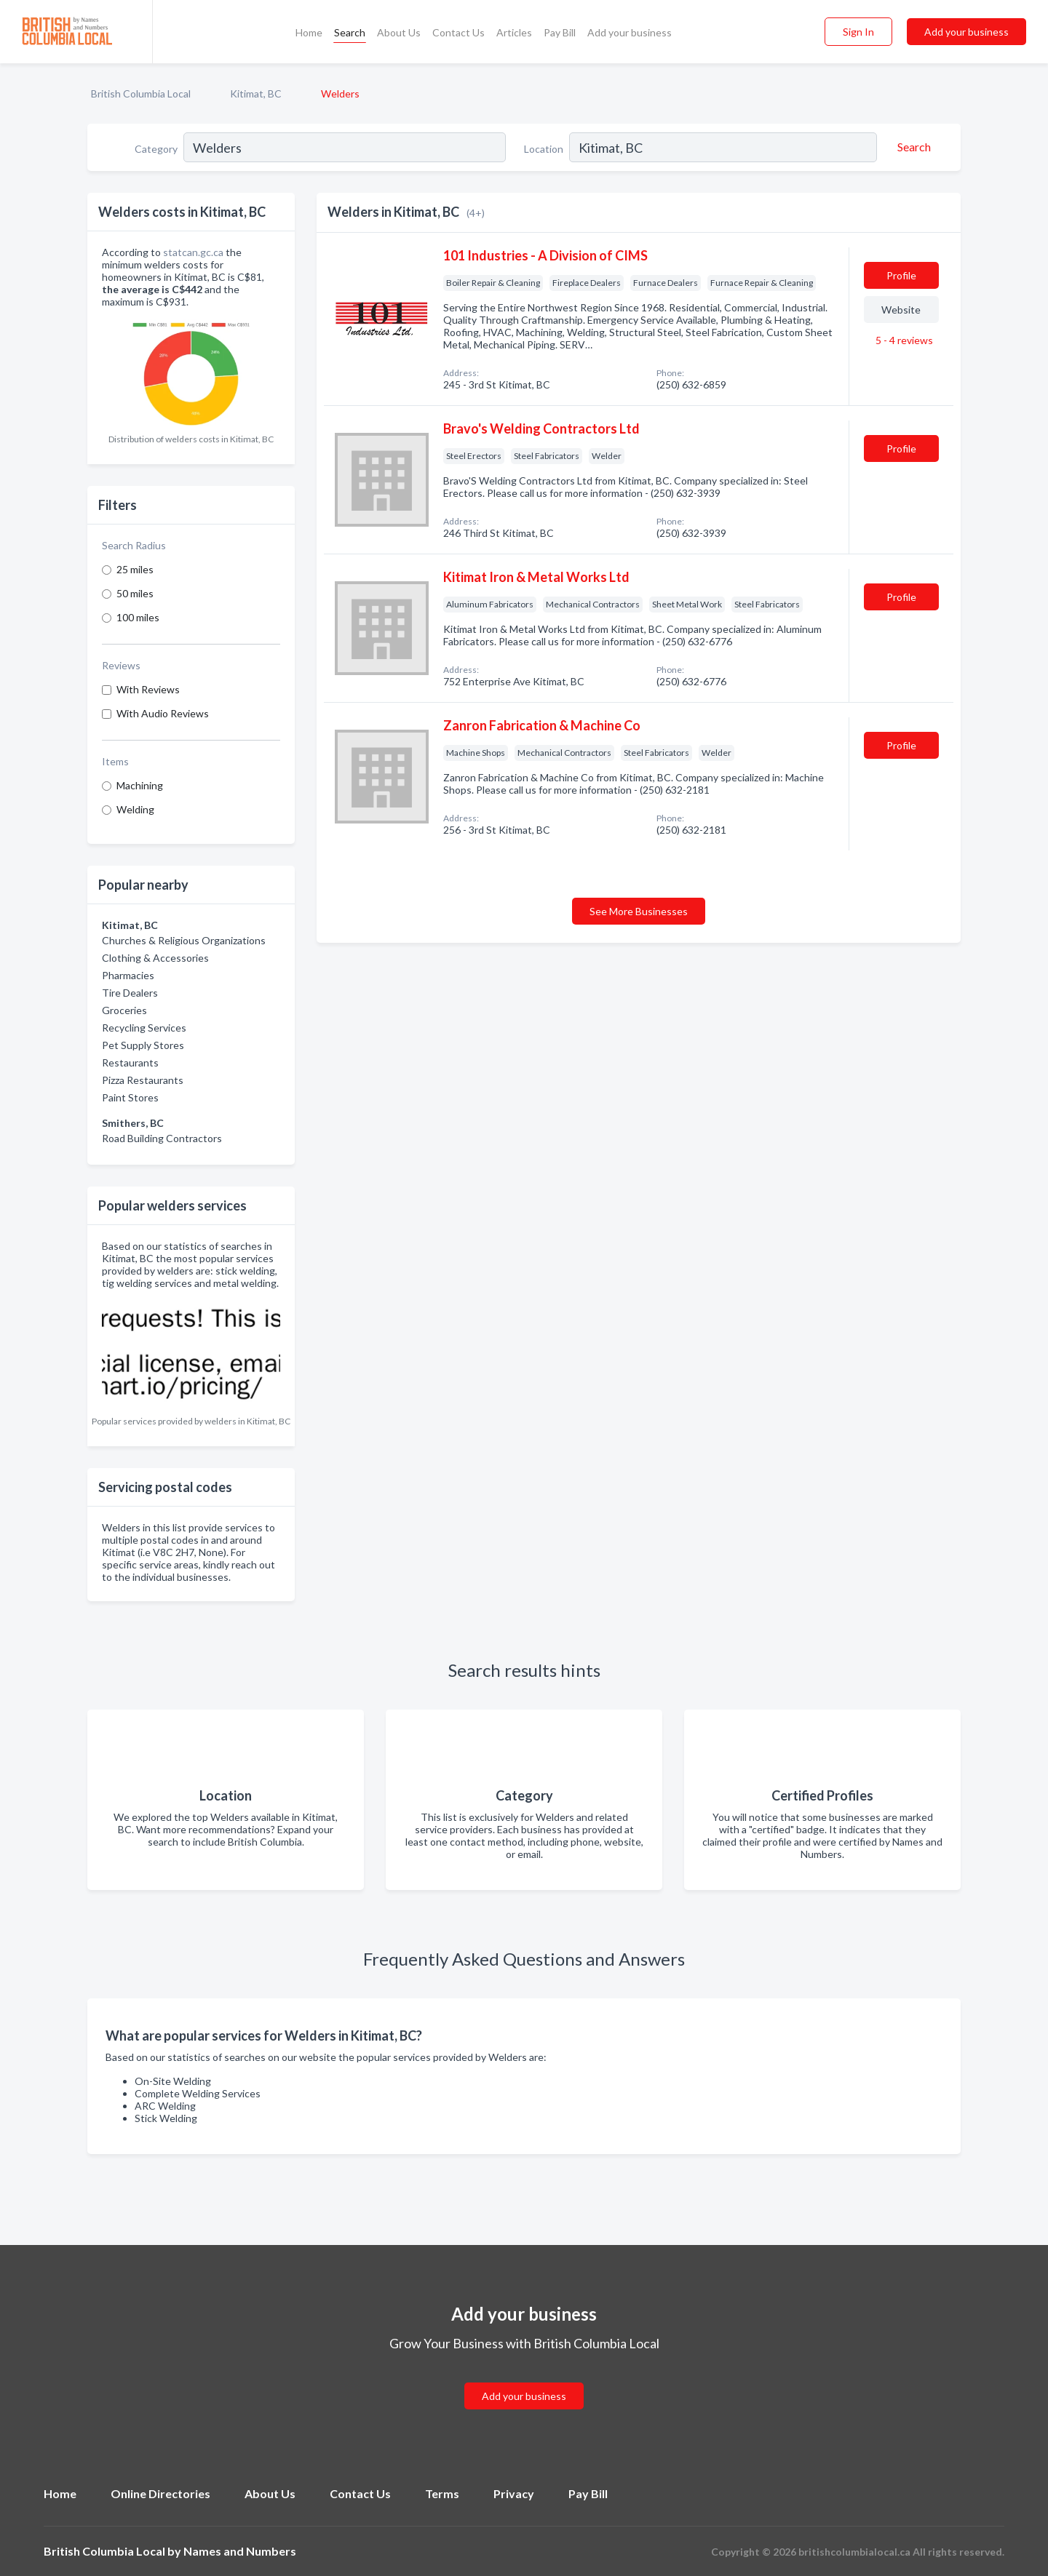 This screenshot has width=1048, height=2576. Describe the element at coordinates (308, 32) in the screenshot. I see `Home` at that location.